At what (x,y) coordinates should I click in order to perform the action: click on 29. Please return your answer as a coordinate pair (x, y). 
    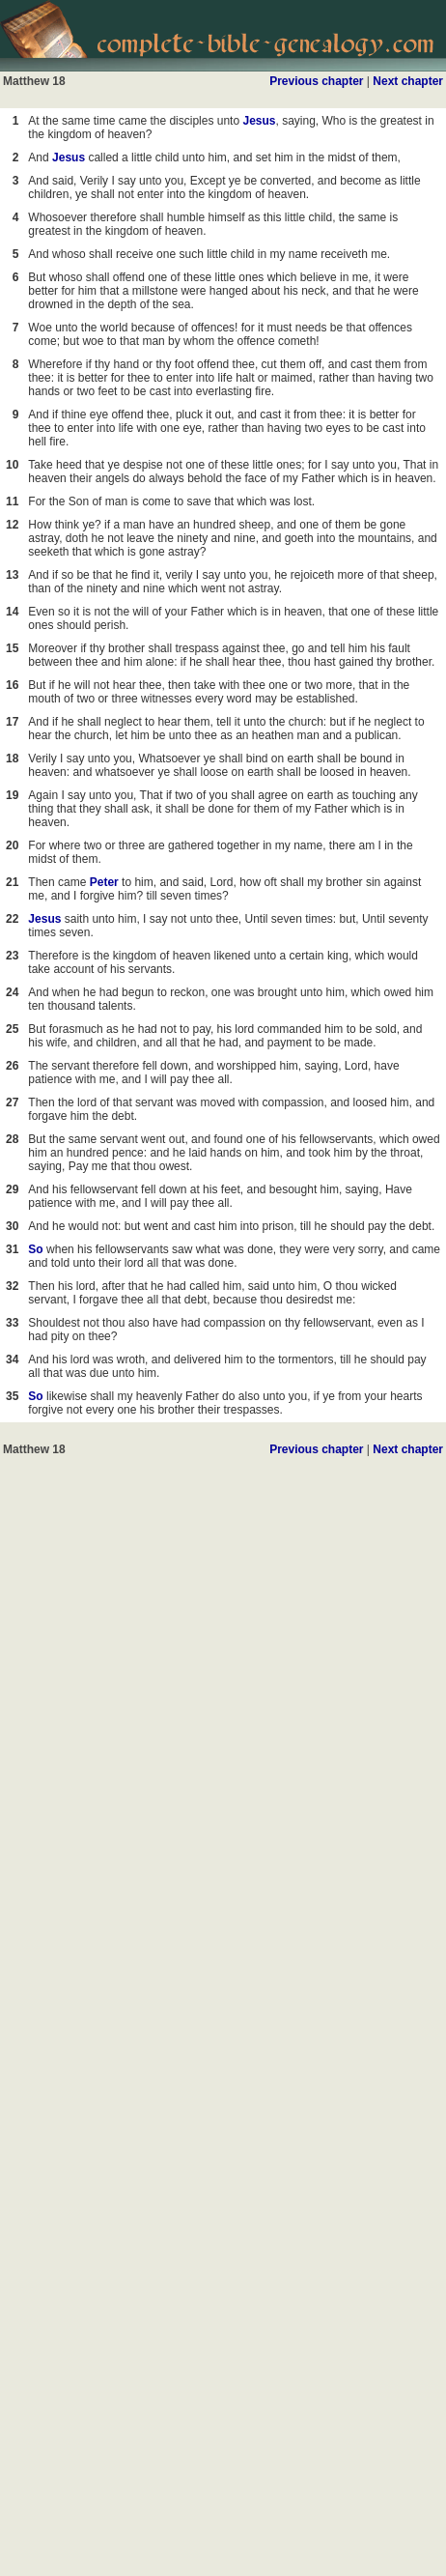
    Looking at the image, I should click on (12, 1189).